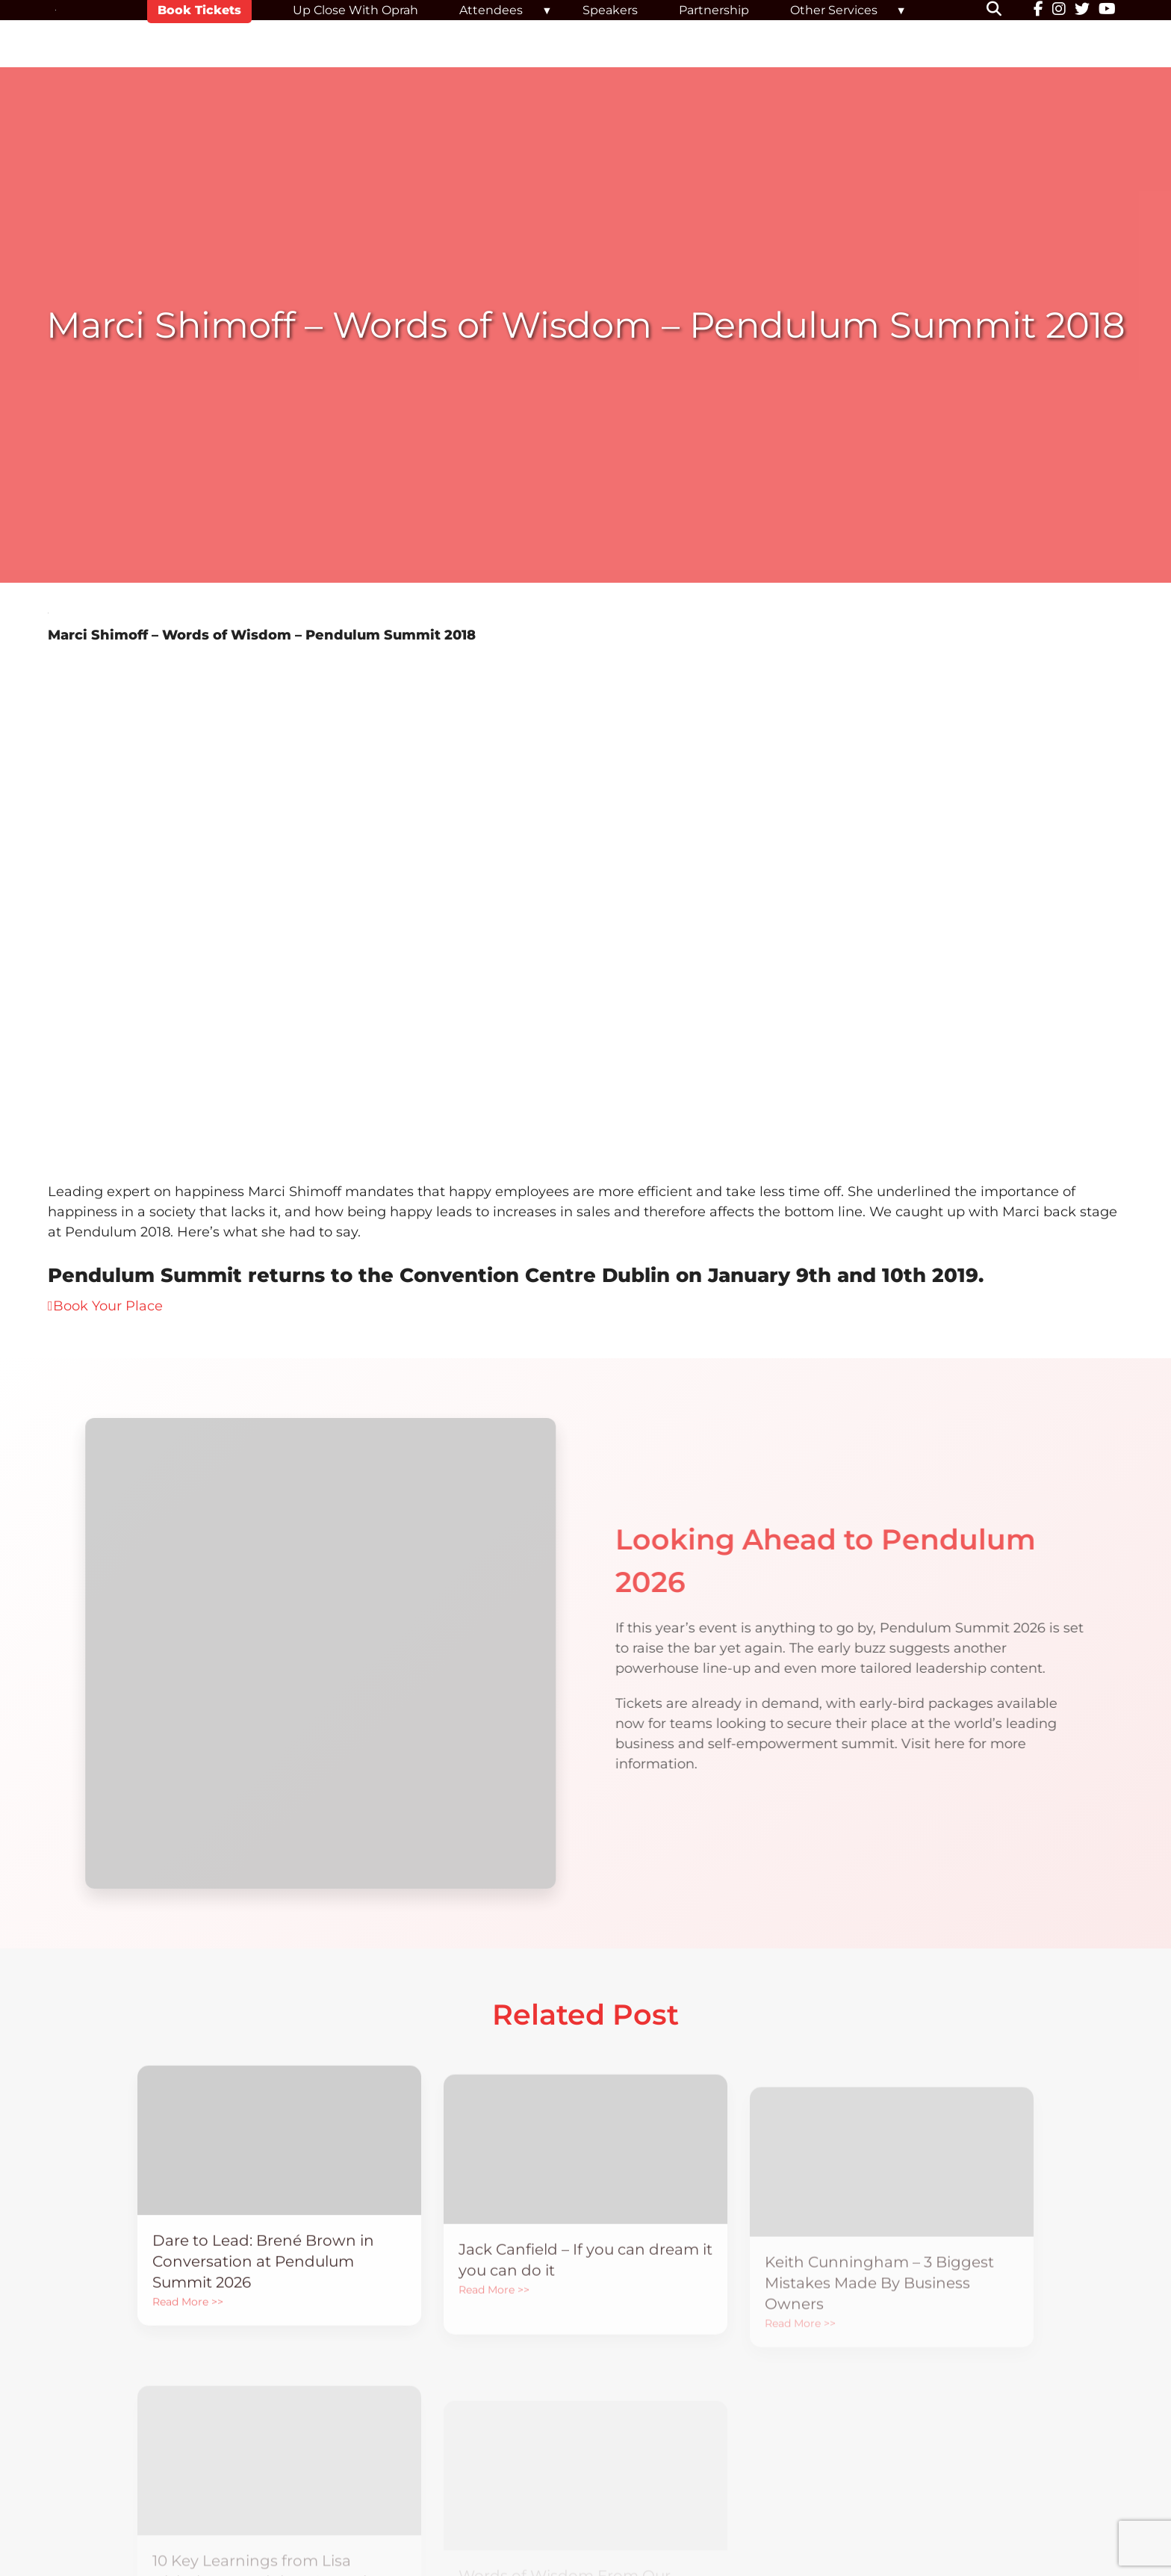 The width and height of the screenshot is (1171, 2576). What do you see at coordinates (834, 10) in the screenshot?
I see `Other Services` at bounding box center [834, 10].